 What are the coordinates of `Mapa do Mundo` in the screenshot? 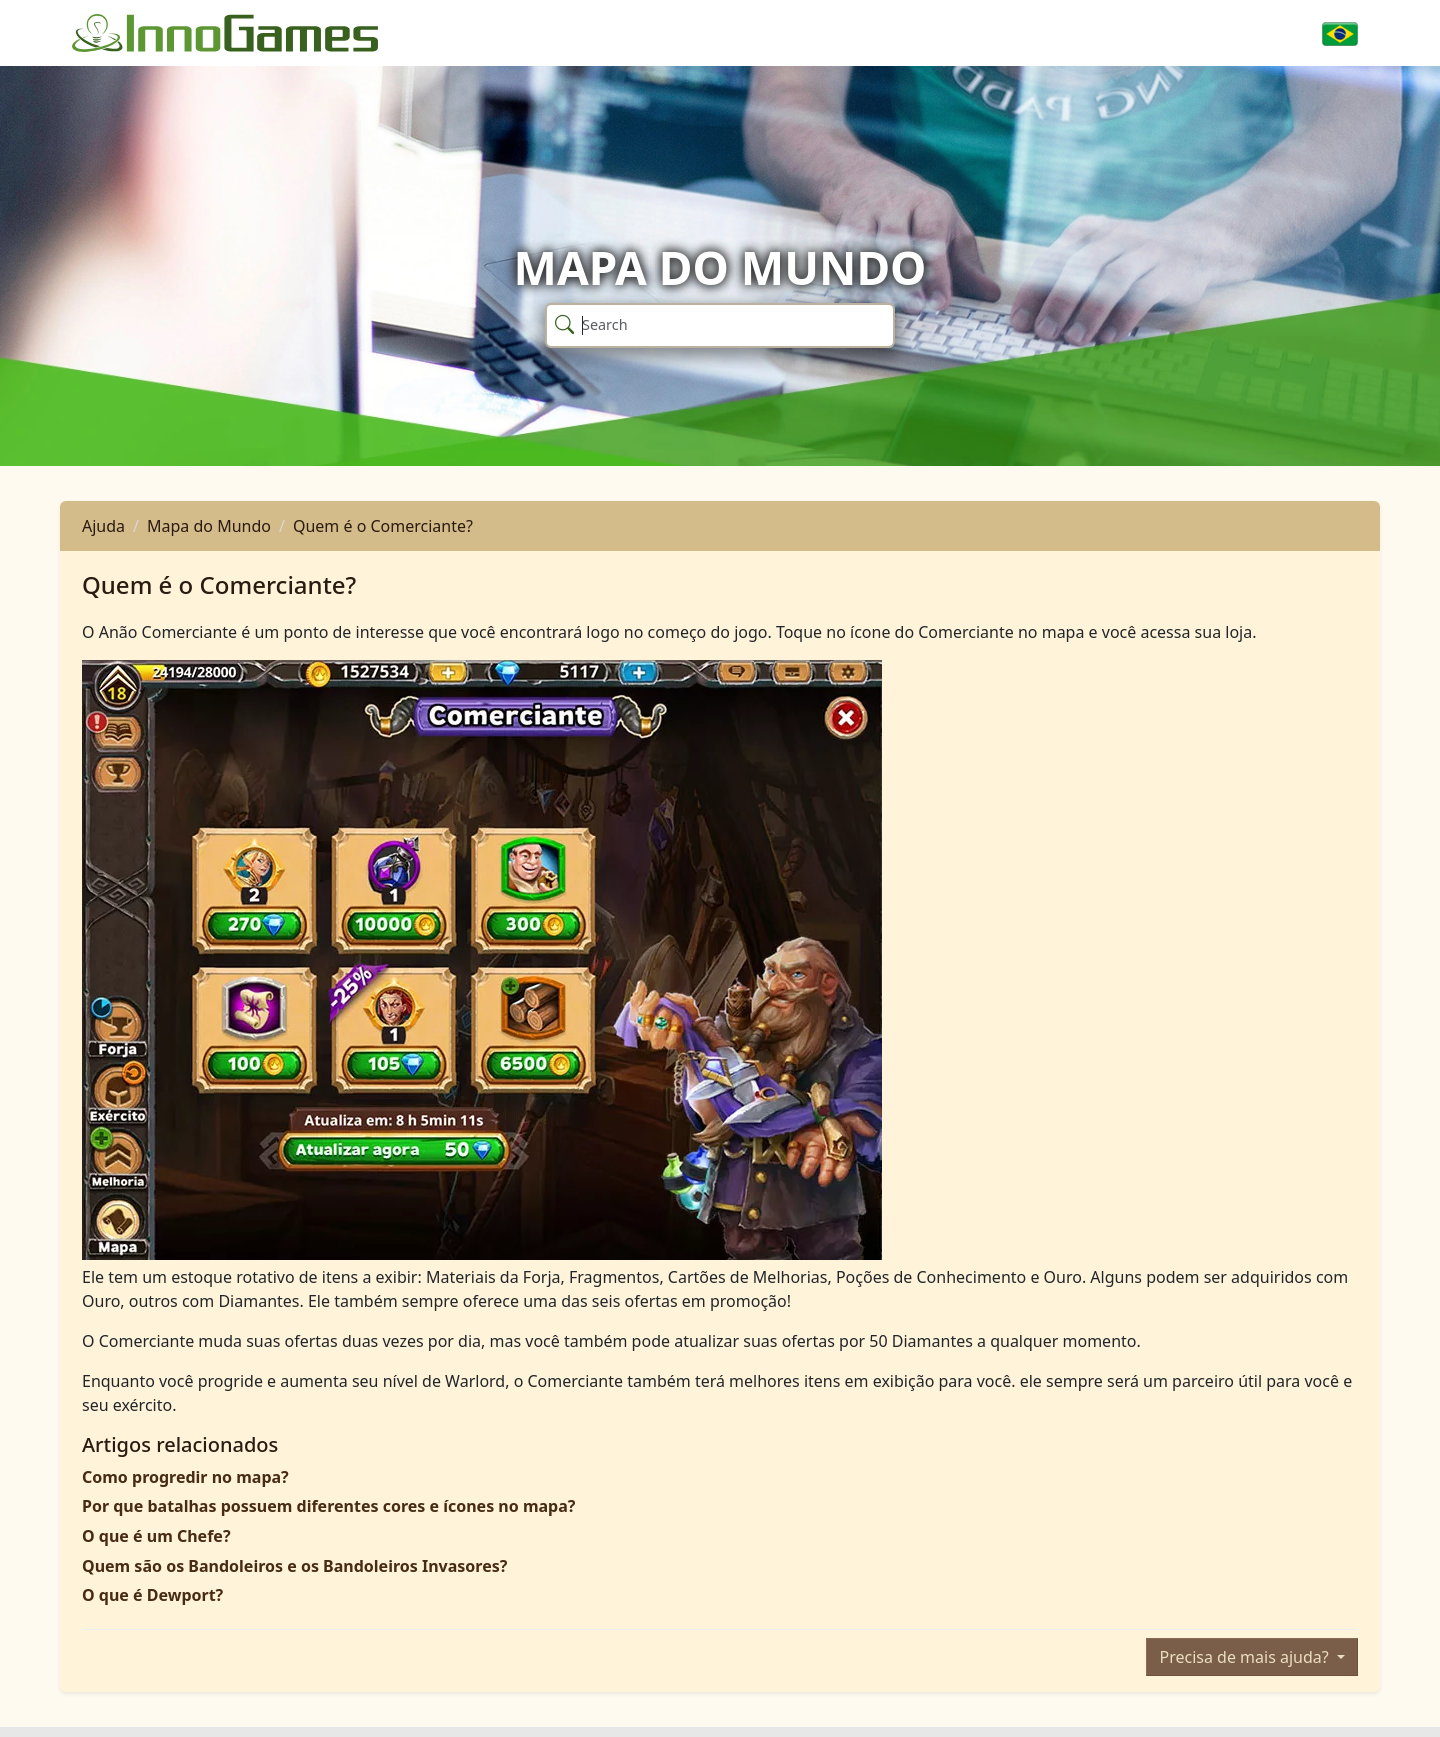 It's located at (209, 526).